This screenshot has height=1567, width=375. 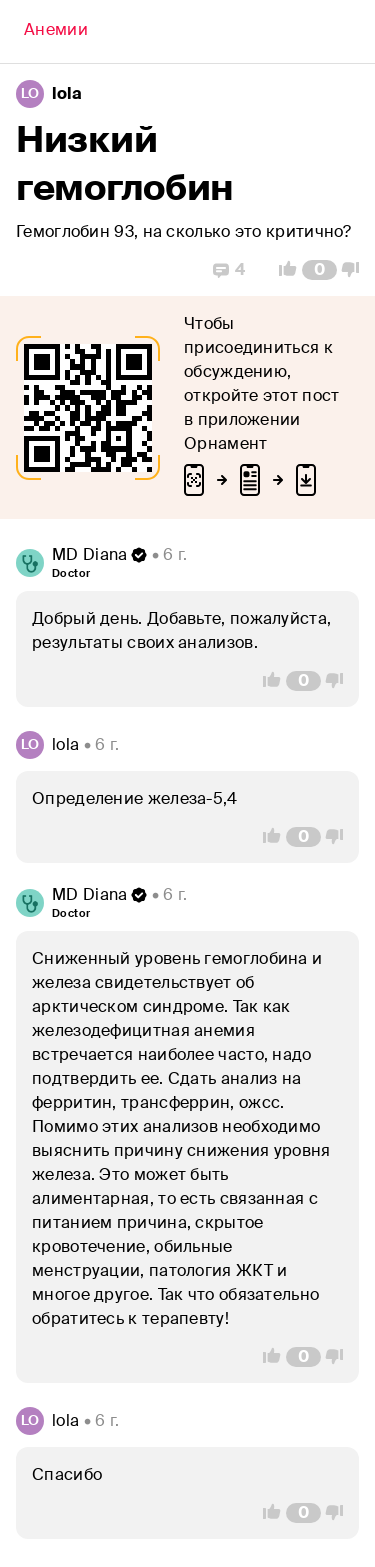 What do you see at coordinates (319, 270) in the screenshot?
I see `[Comment Count]` at bounding box center [319, 270].